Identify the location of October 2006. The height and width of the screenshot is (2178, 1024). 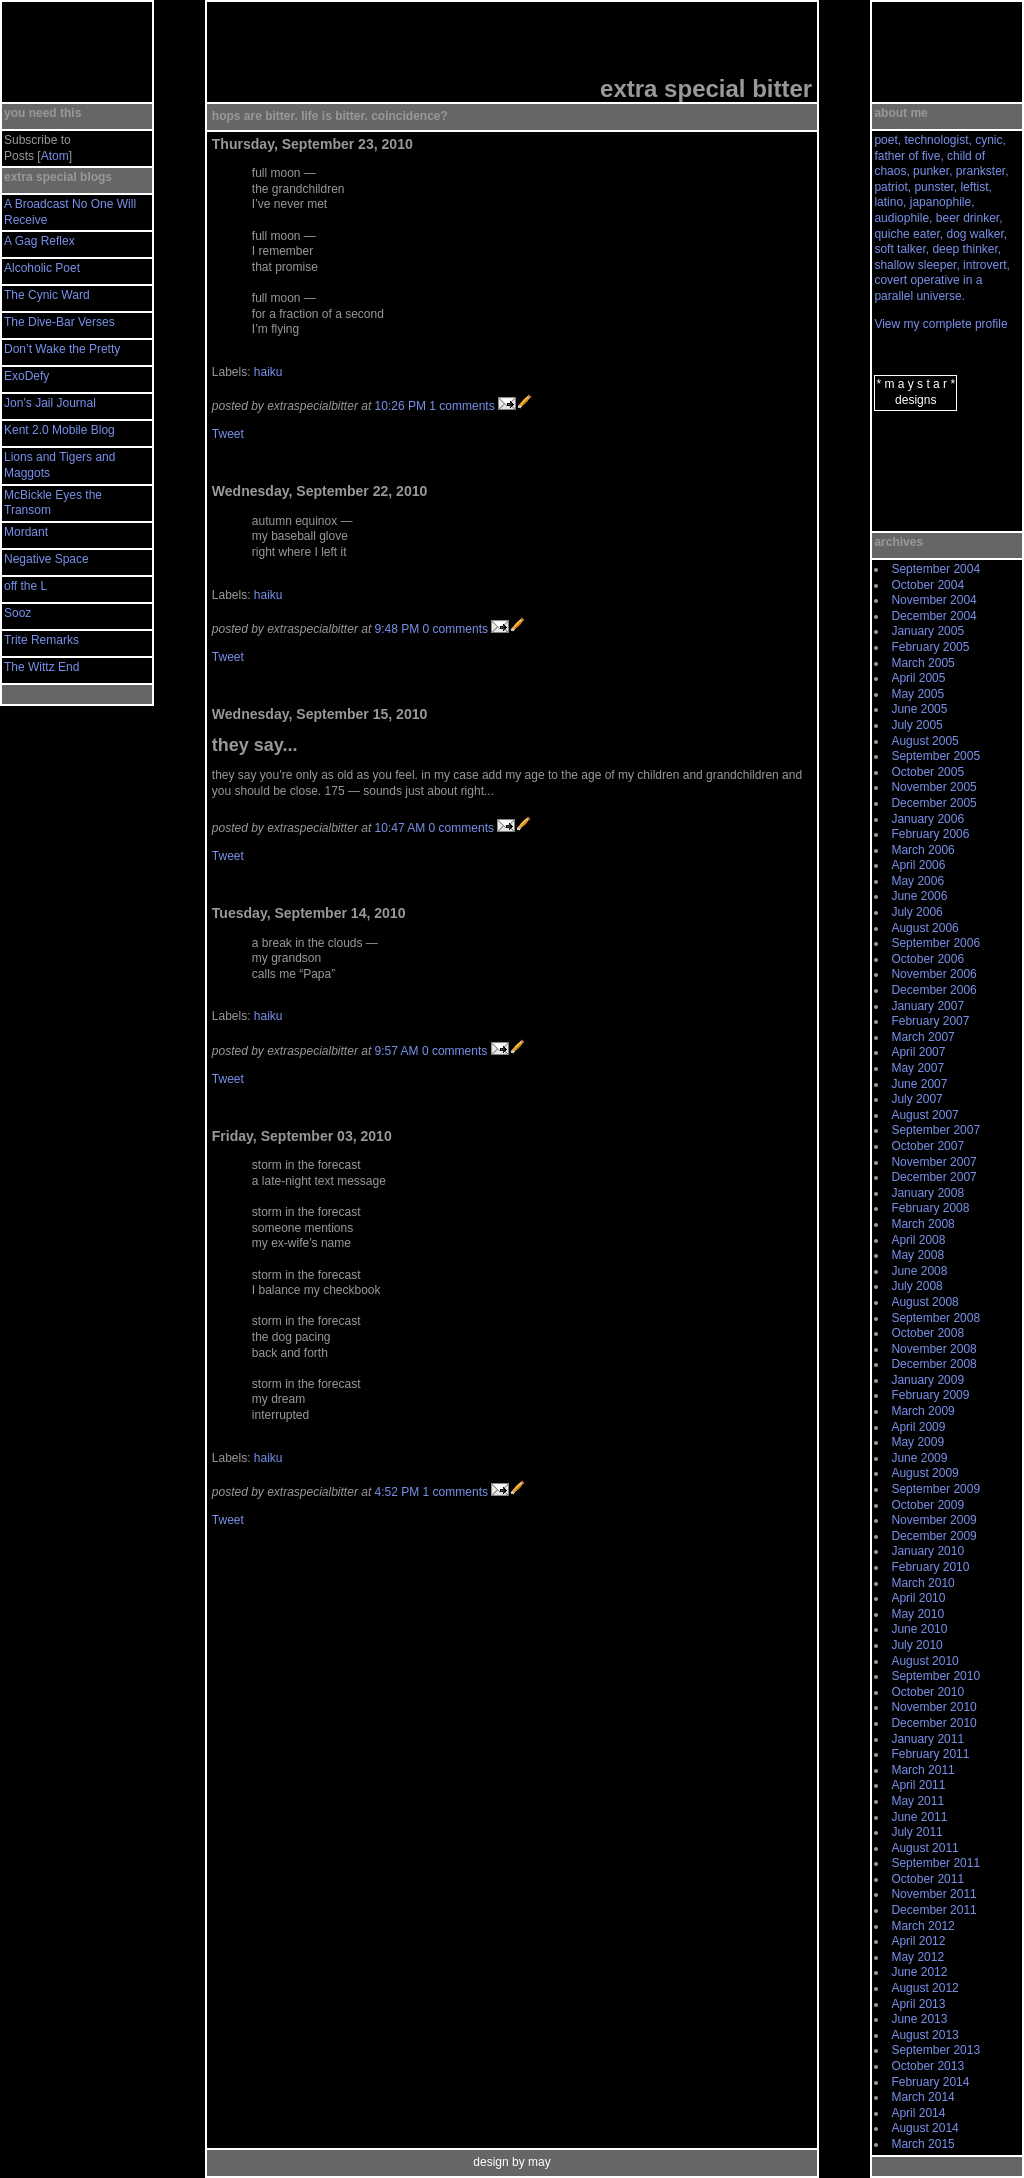
(927, 959).